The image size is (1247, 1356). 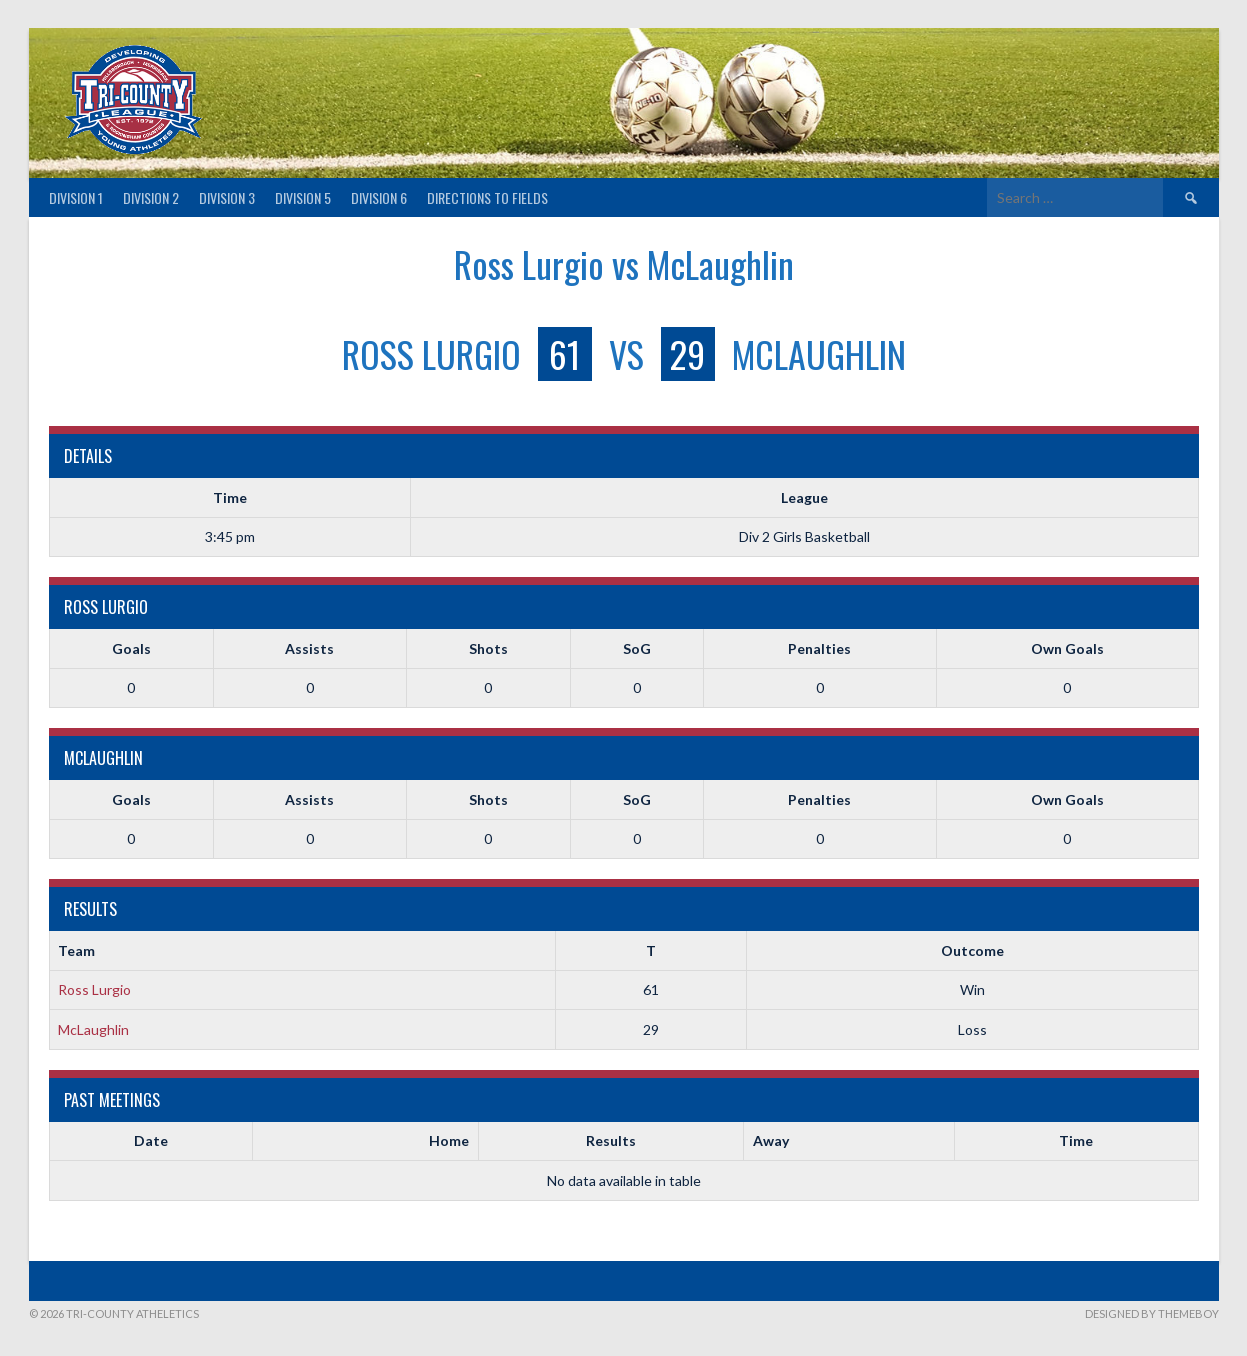 I want to click on Shots, so click(x=488, y=648).